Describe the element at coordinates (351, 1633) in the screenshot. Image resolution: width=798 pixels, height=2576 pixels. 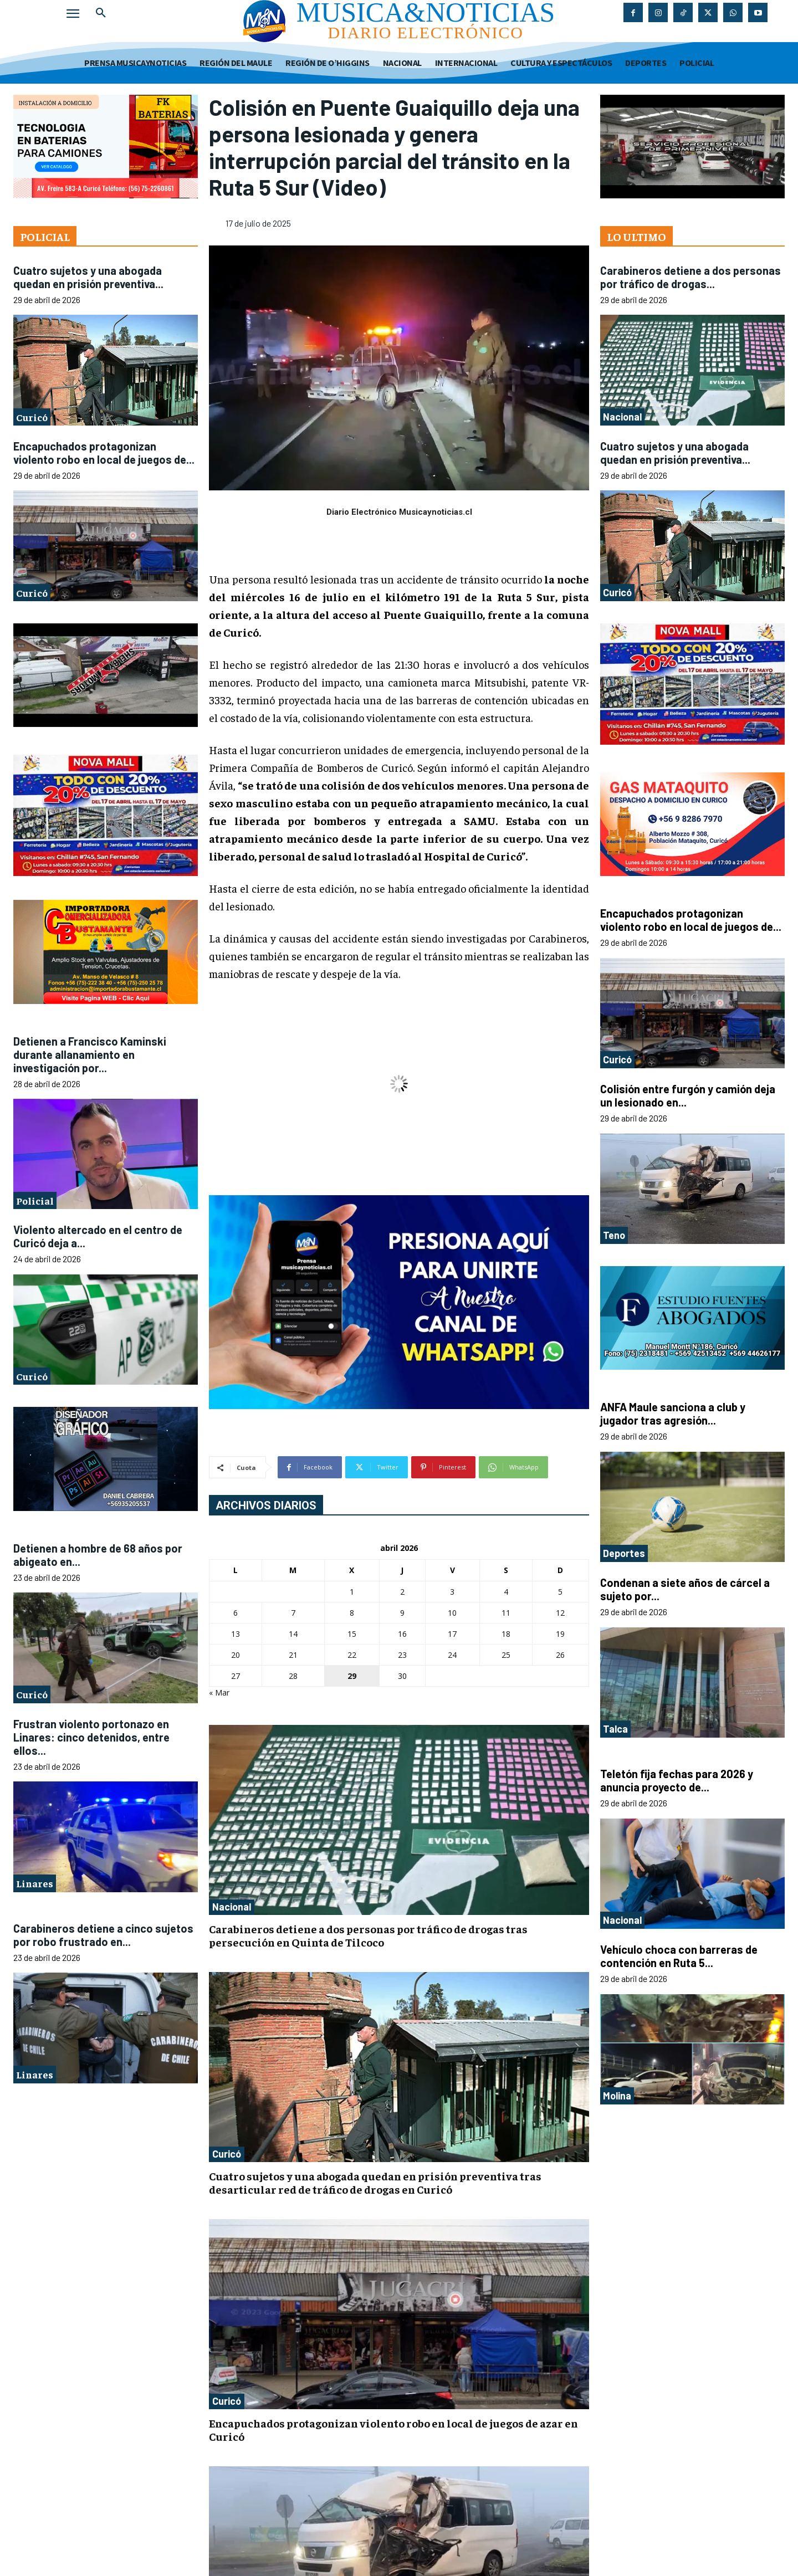
I see `15 [Entradas publicadas el 15 de April de 2026]` at that location.